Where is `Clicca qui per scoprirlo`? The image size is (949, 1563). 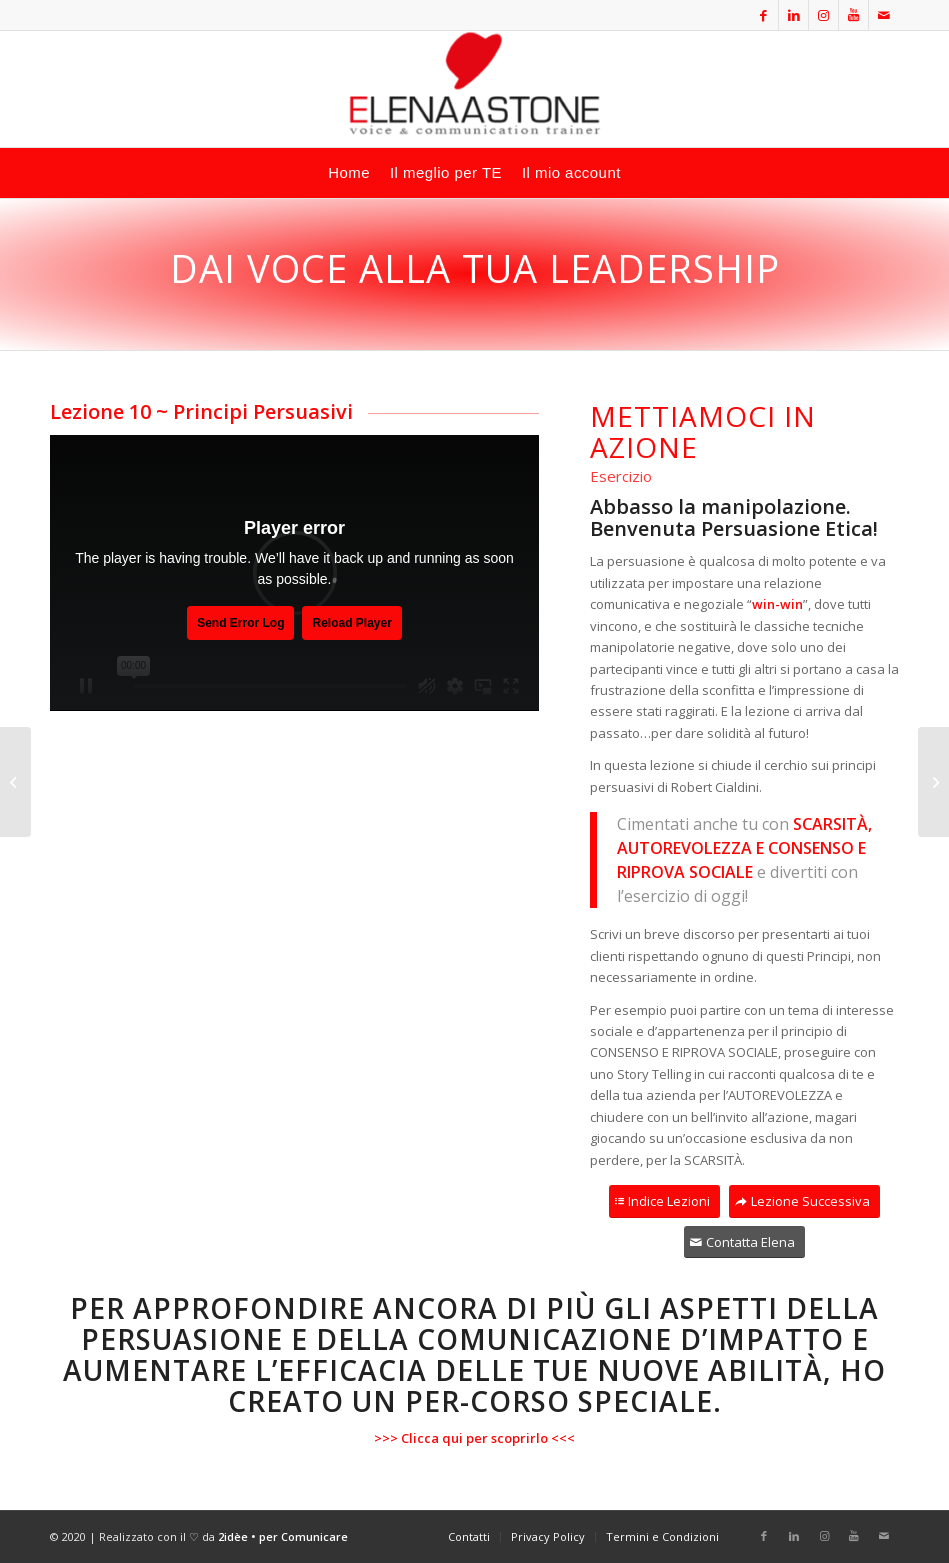 Clicca qui per scoprirlo is located at coordinates (474, 1438).